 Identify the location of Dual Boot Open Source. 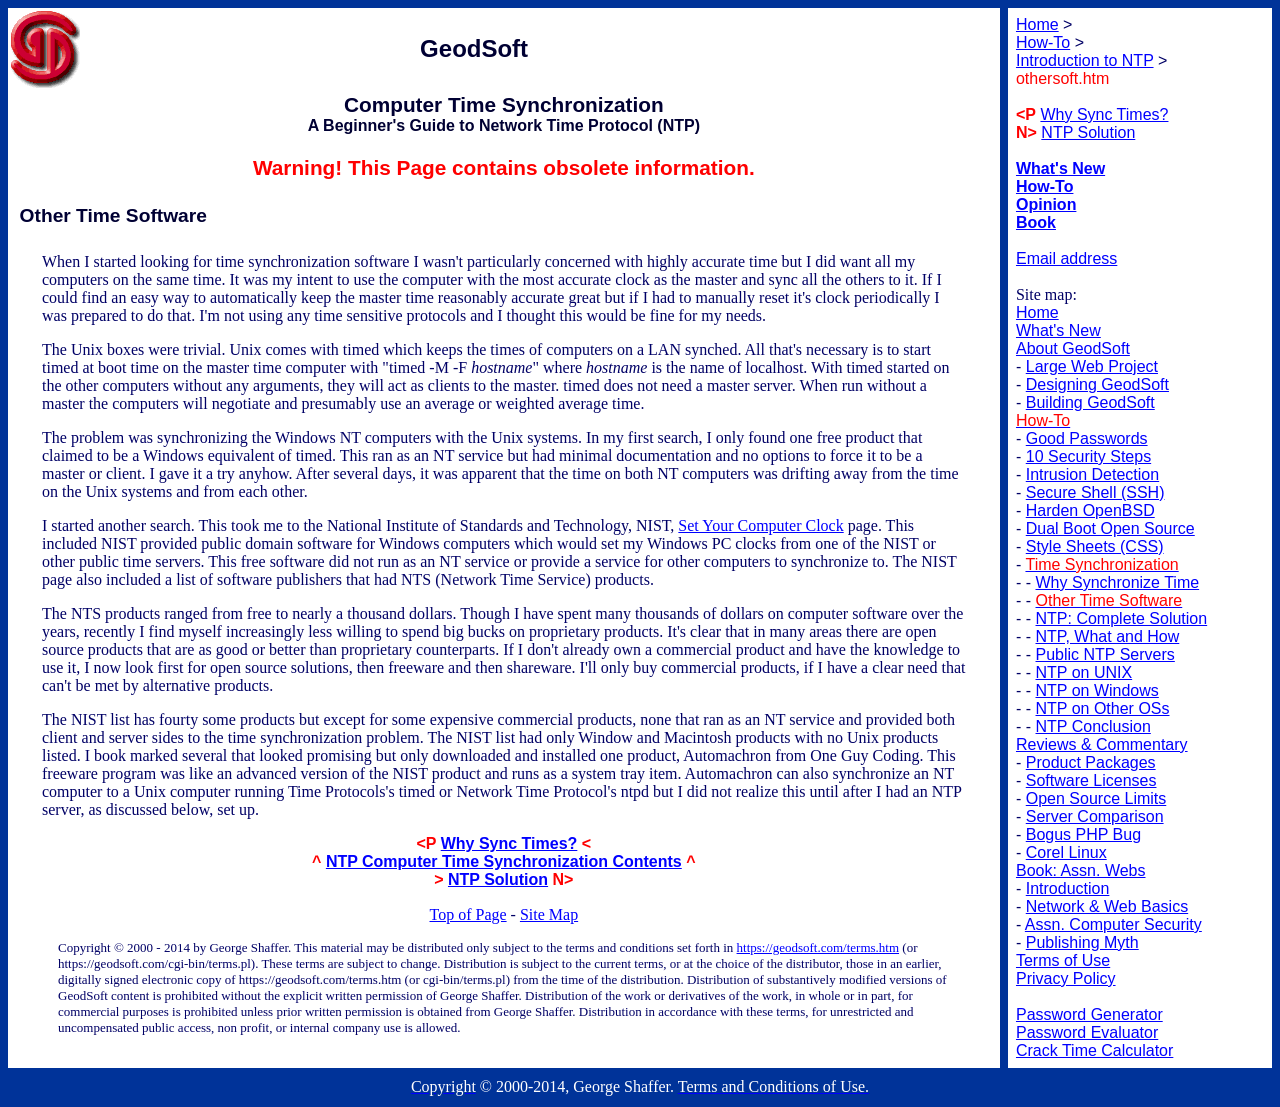
(1110, 528).